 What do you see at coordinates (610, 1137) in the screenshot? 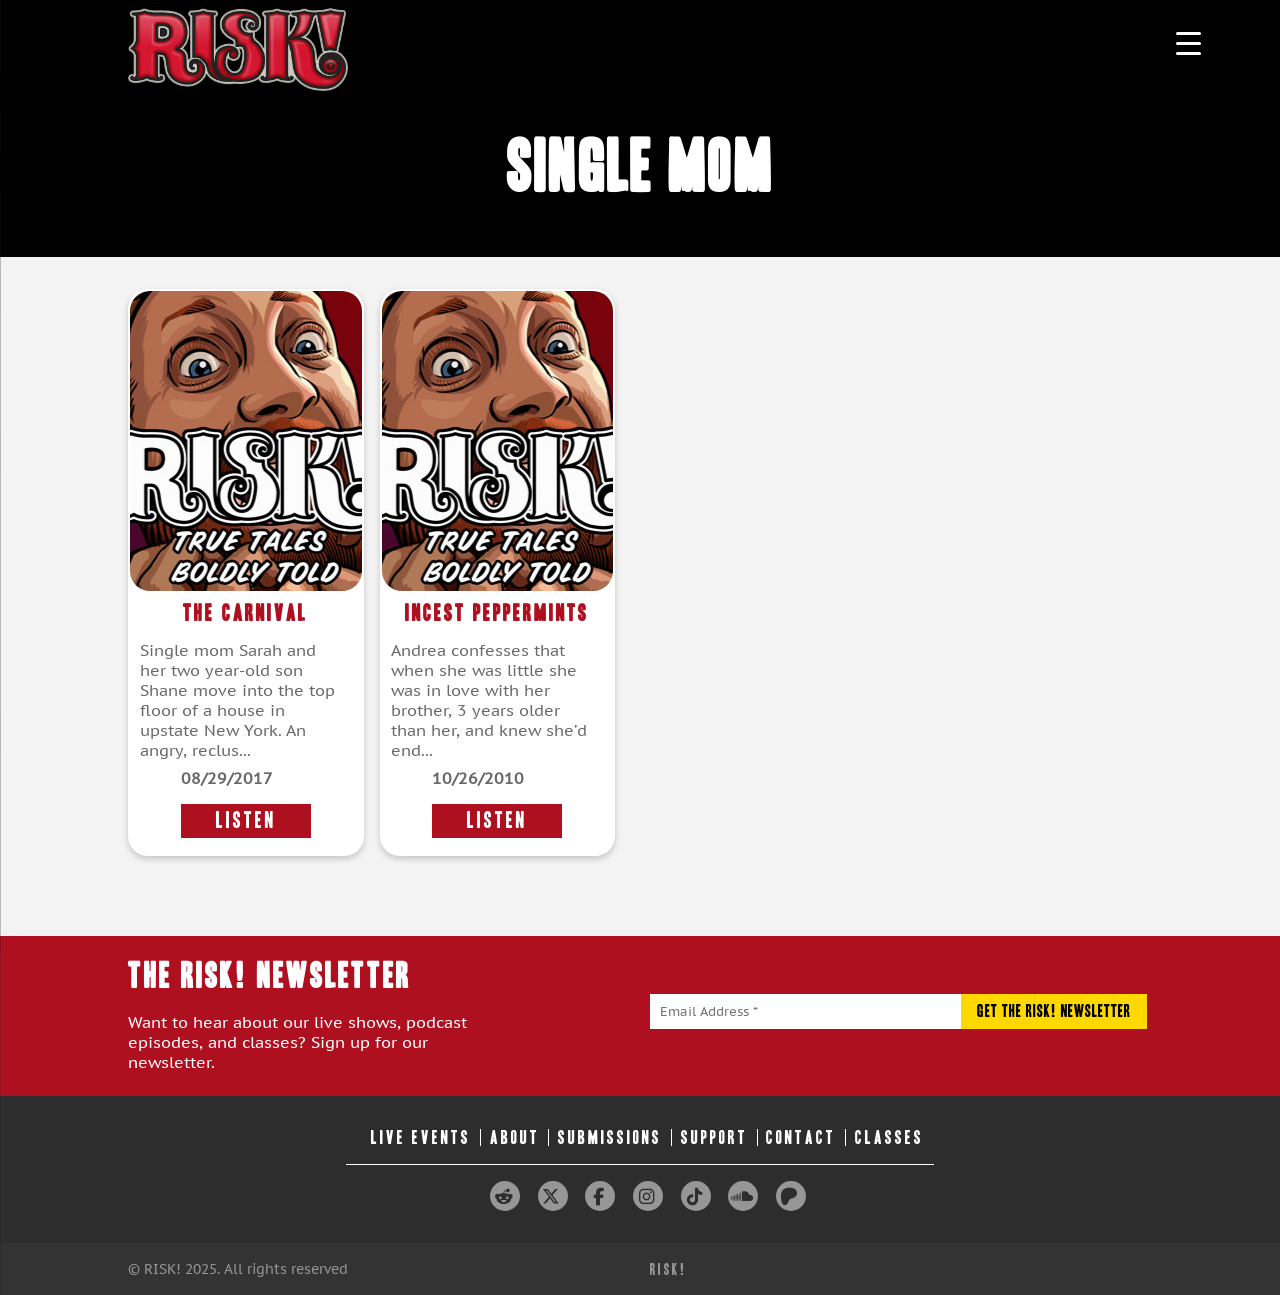
I see `Submissions` at bounding box center [610, 1137].